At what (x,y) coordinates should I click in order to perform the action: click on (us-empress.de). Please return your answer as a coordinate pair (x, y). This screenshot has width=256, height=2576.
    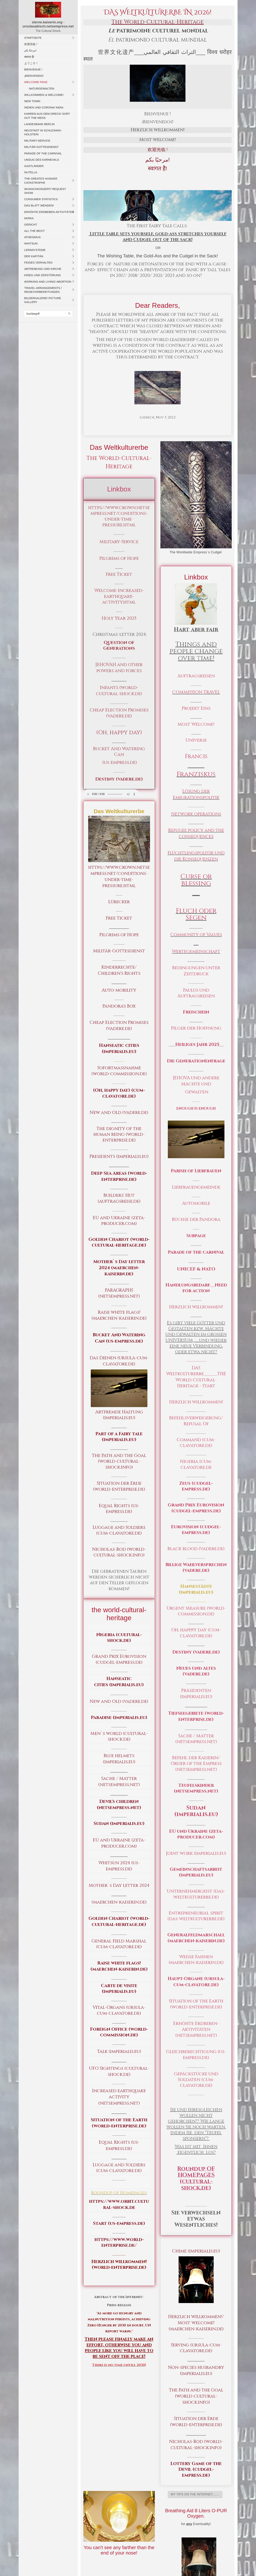
    Looking at the image, I should click on (119, 763).